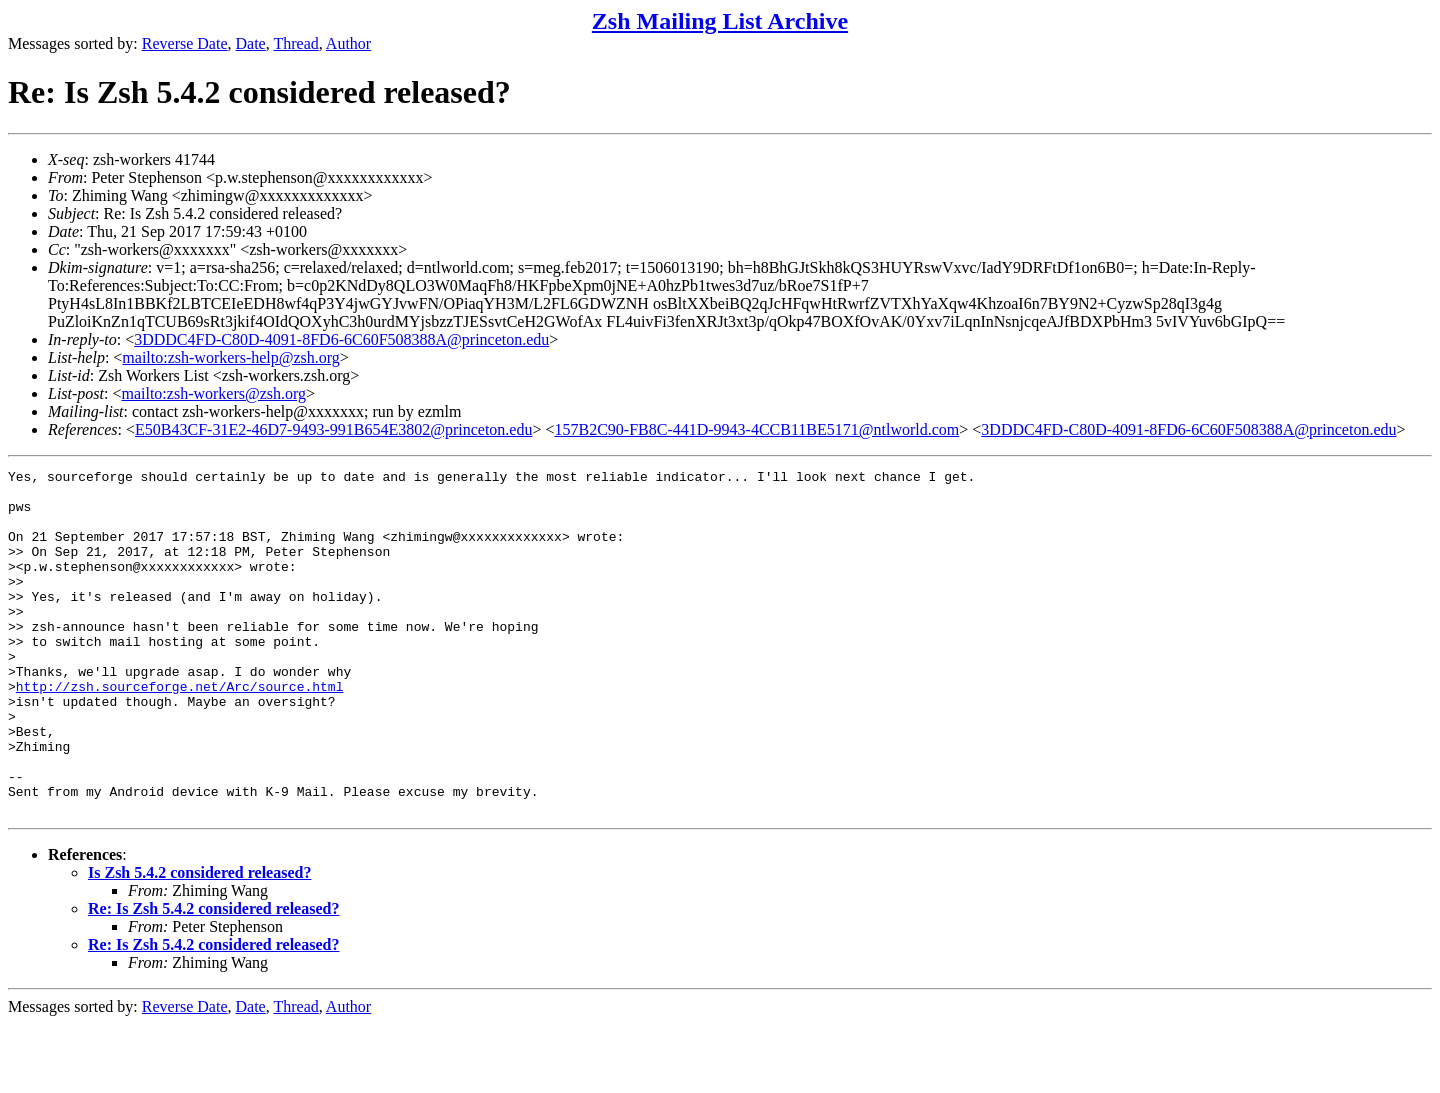 The width and height of the screenshot is (1440, 1093). I want to click on http://zsh.sourceforge.net/Arc/source.html, so click(180, 731).